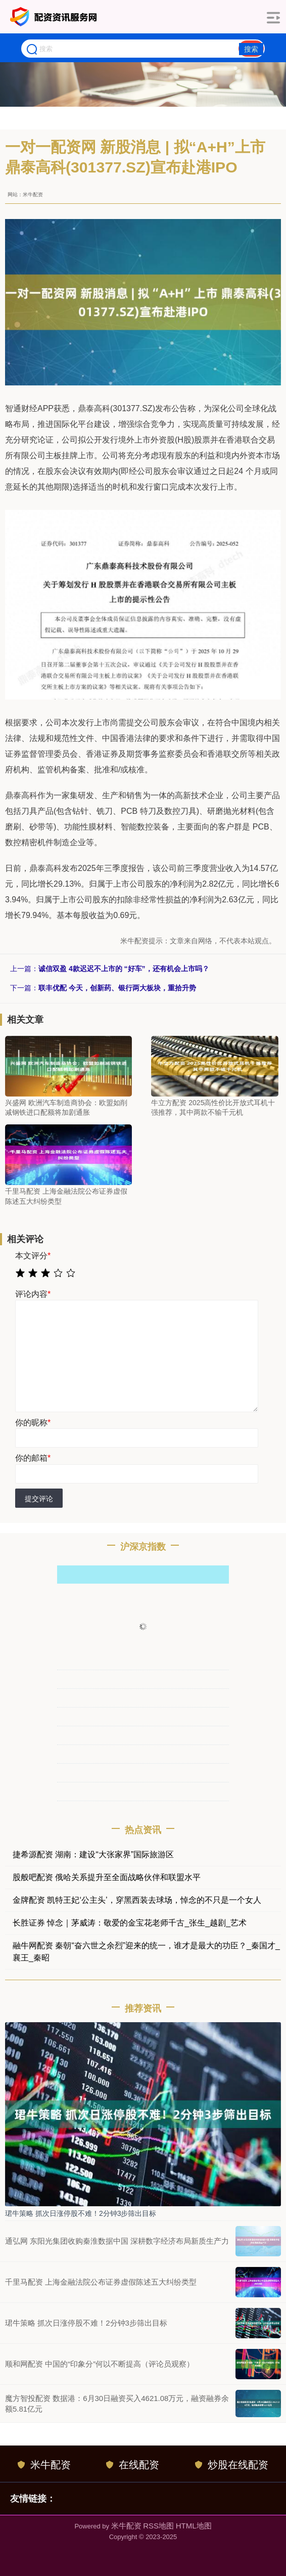 This screenshot has height=2576, width=286. I want to click on 联丰优配 今天，创新药、银行两大板块，重拾升势, so click(117, 988).